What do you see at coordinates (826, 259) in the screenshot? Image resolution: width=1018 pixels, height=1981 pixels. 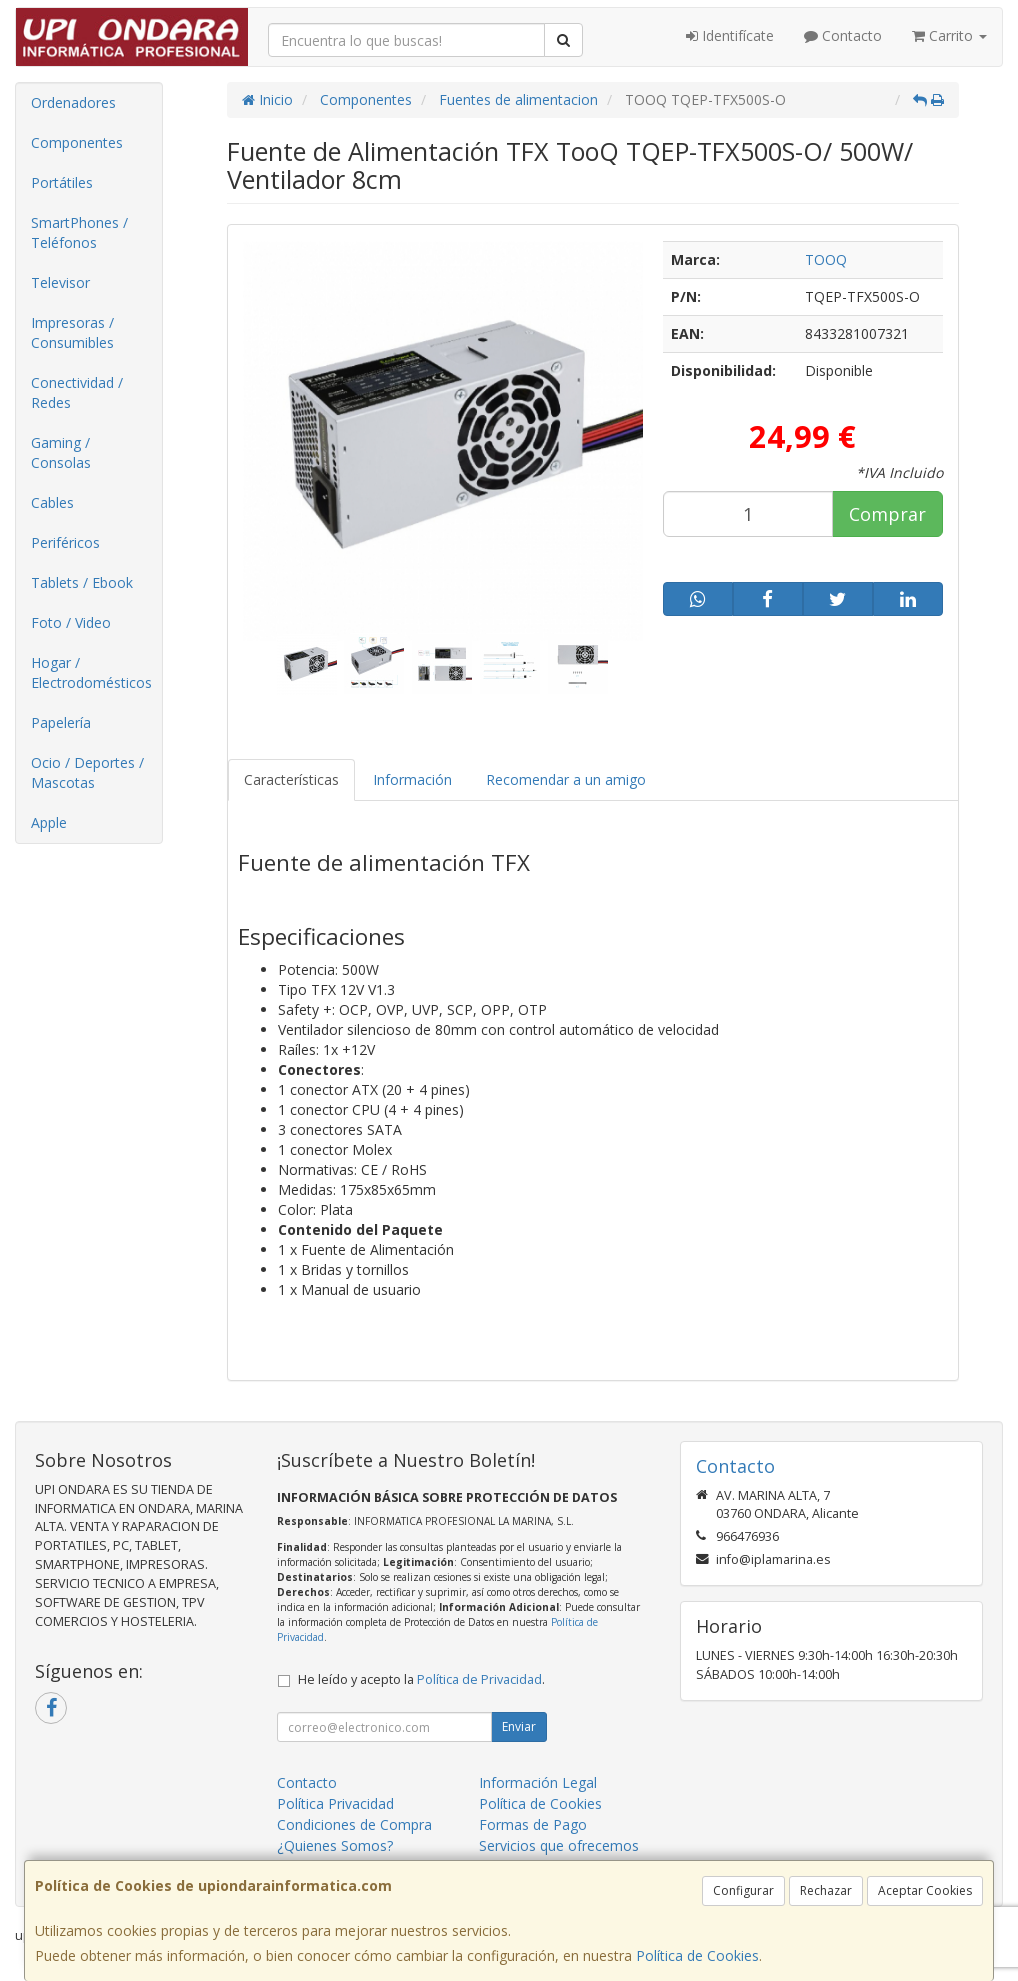 I see `TOOQ` at bounding box center [826, 259].